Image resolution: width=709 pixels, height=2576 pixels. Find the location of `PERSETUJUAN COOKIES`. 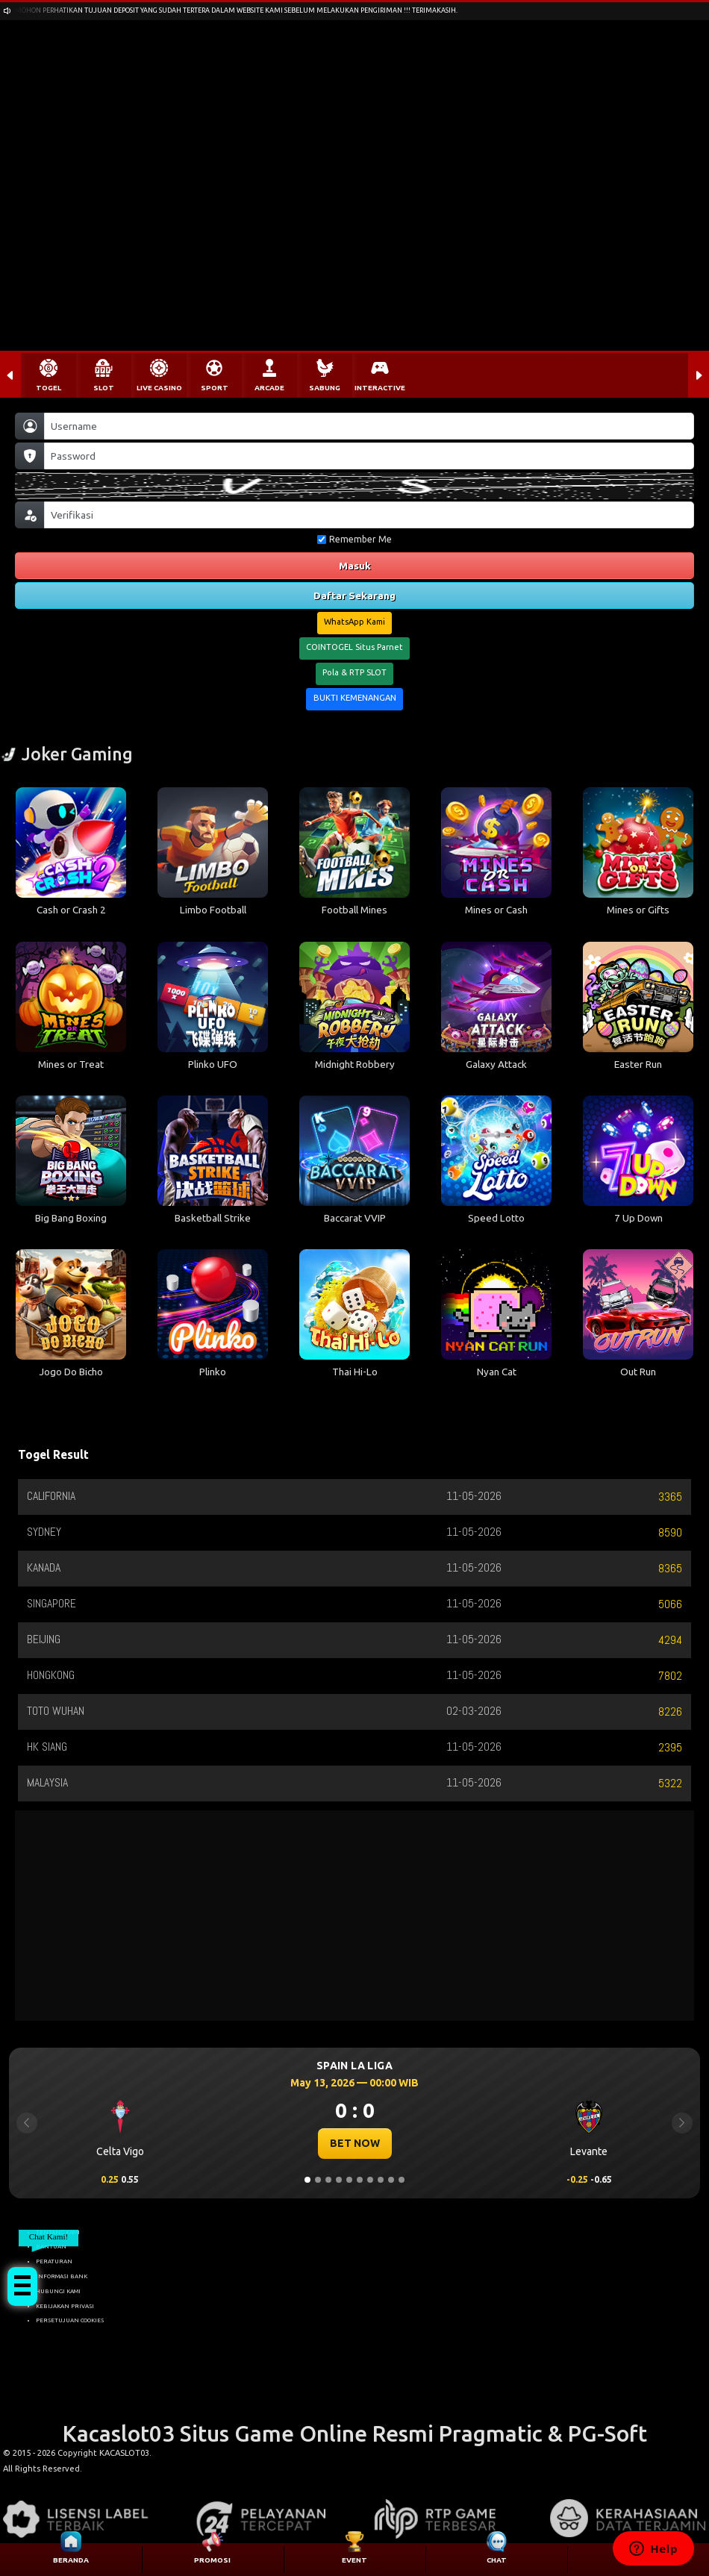

PERSETUJUAN COOKIES is located at coordinates (70, 2320).